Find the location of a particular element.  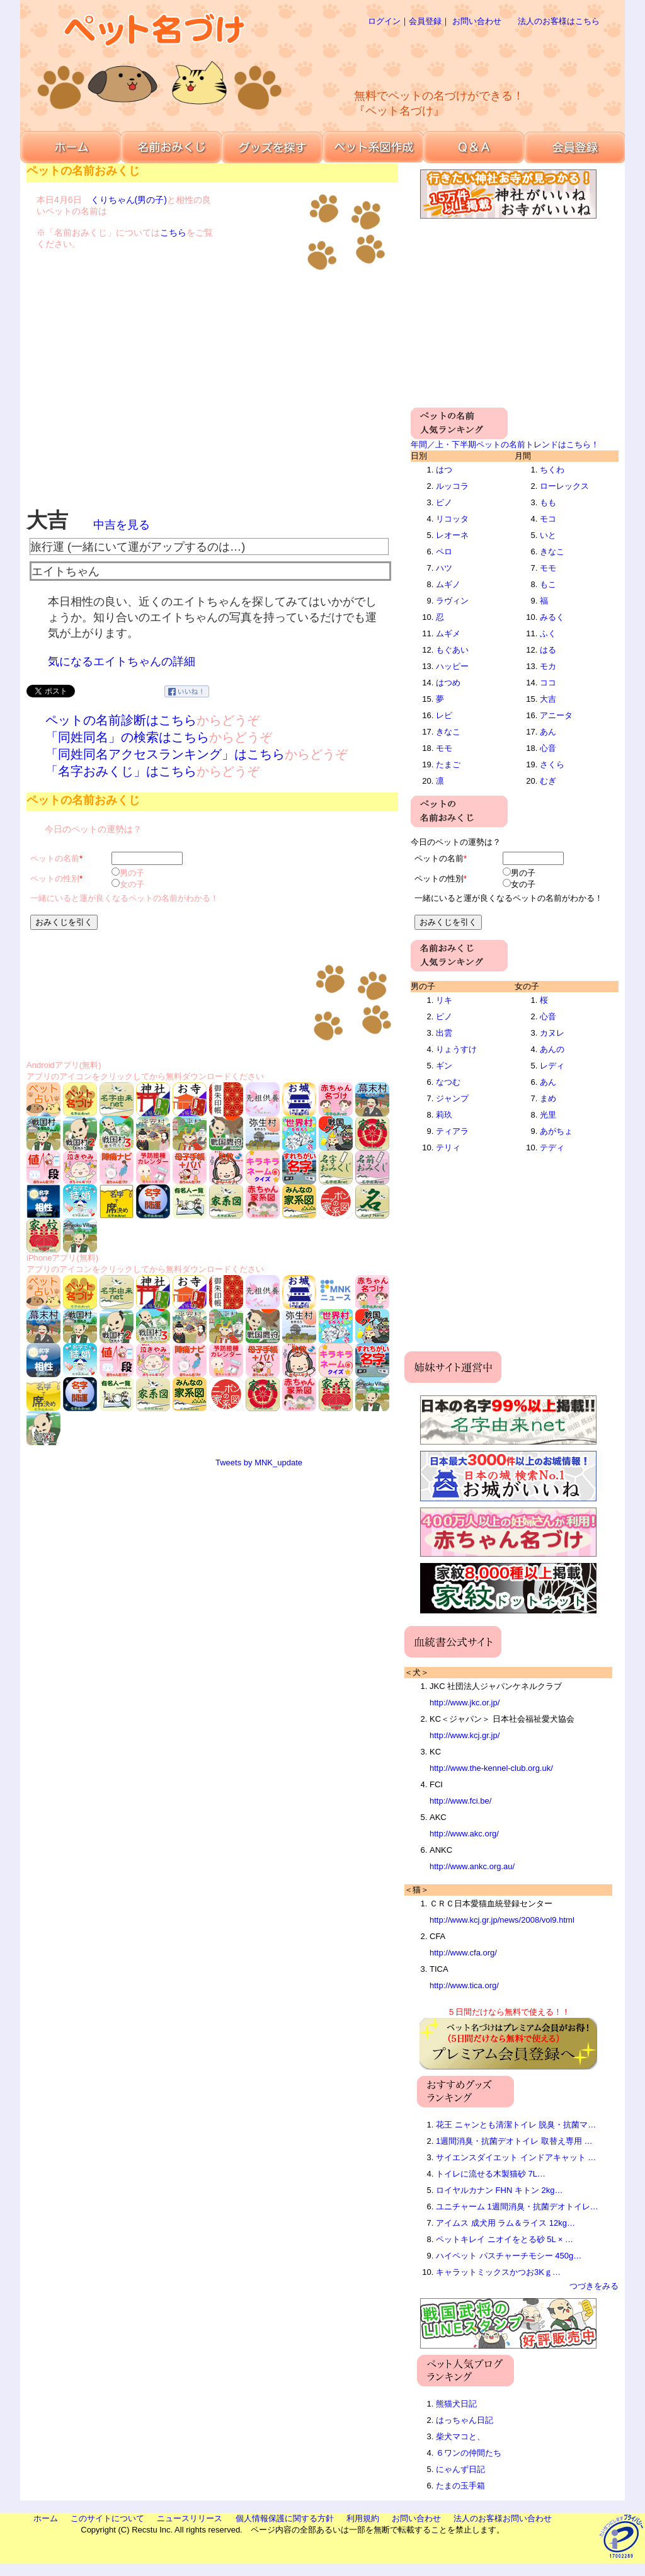

ラヴィン is located at coordinates (452, 600).